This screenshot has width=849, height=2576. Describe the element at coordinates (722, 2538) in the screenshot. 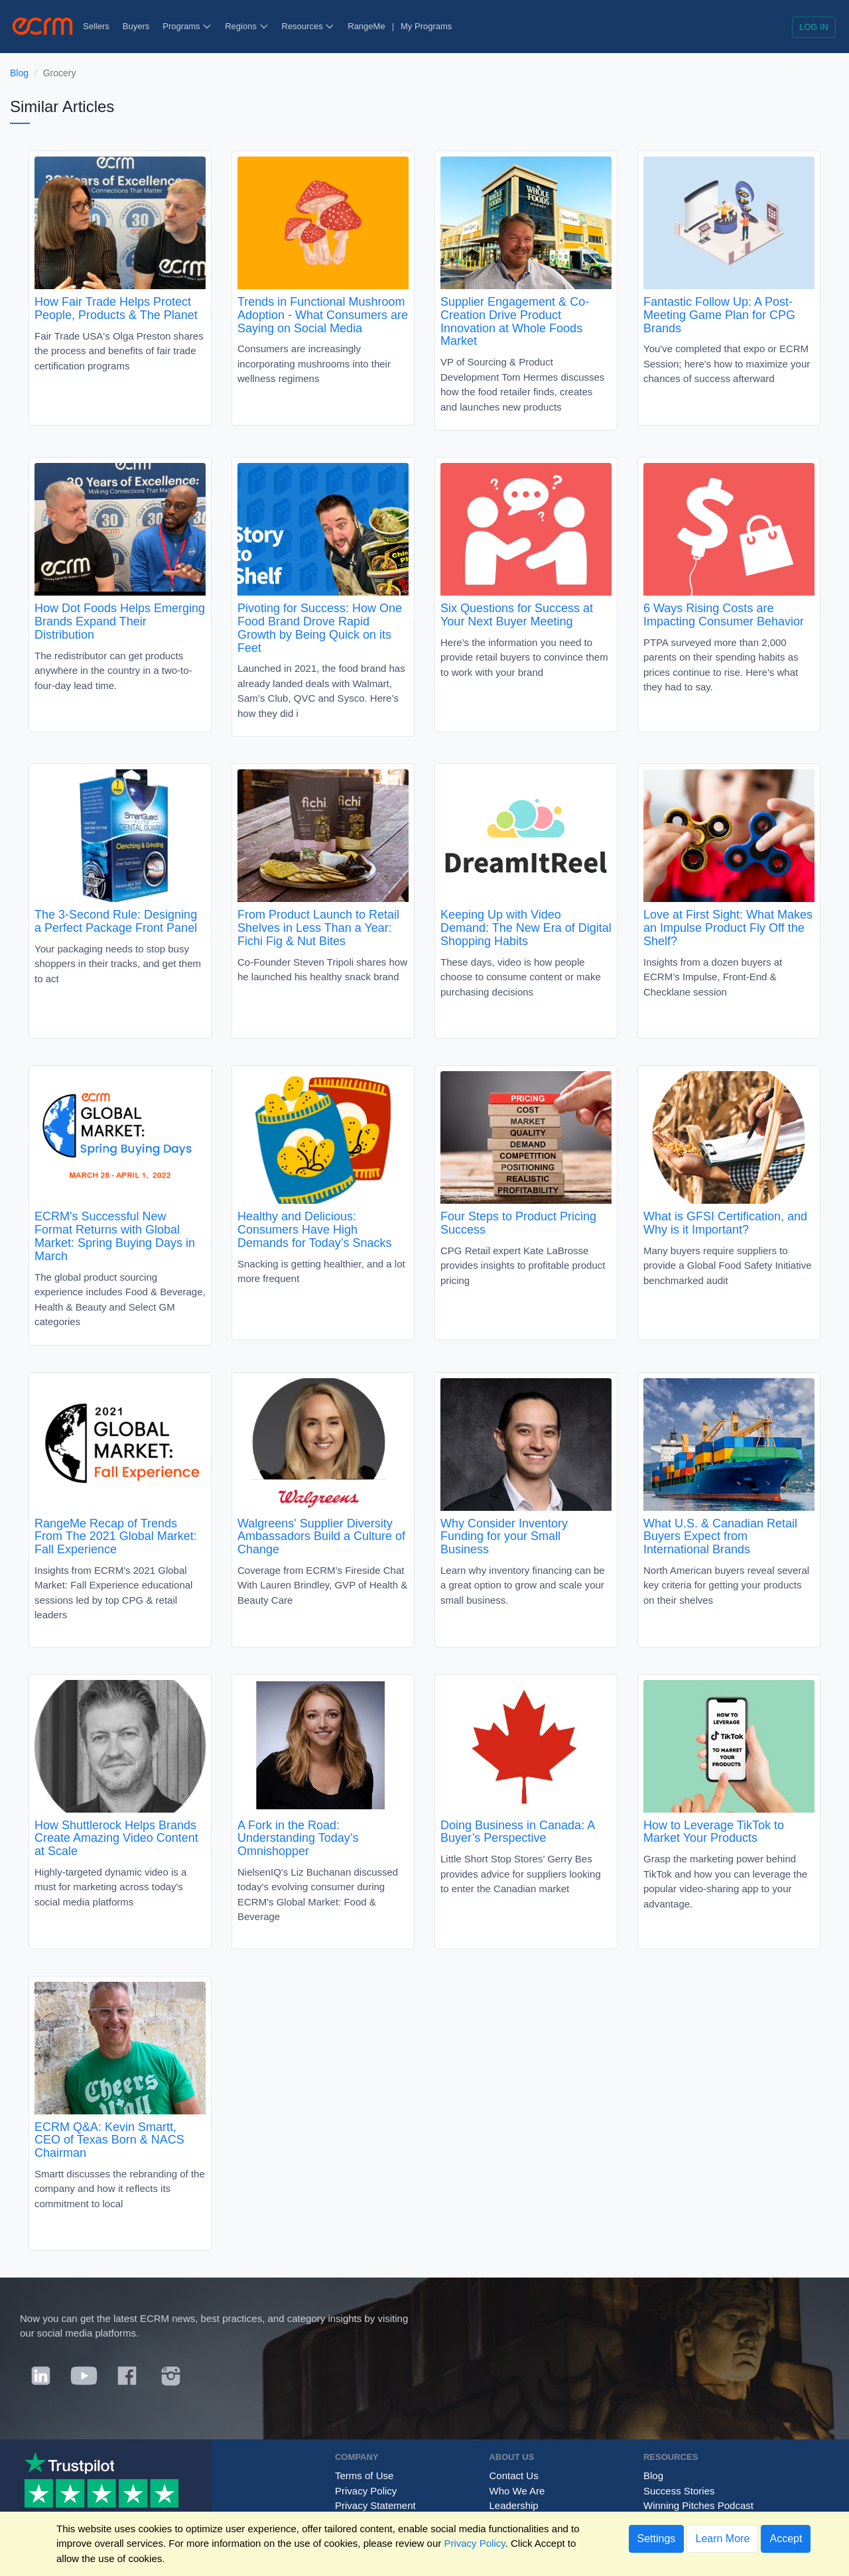

I see `Learn More` at that location.